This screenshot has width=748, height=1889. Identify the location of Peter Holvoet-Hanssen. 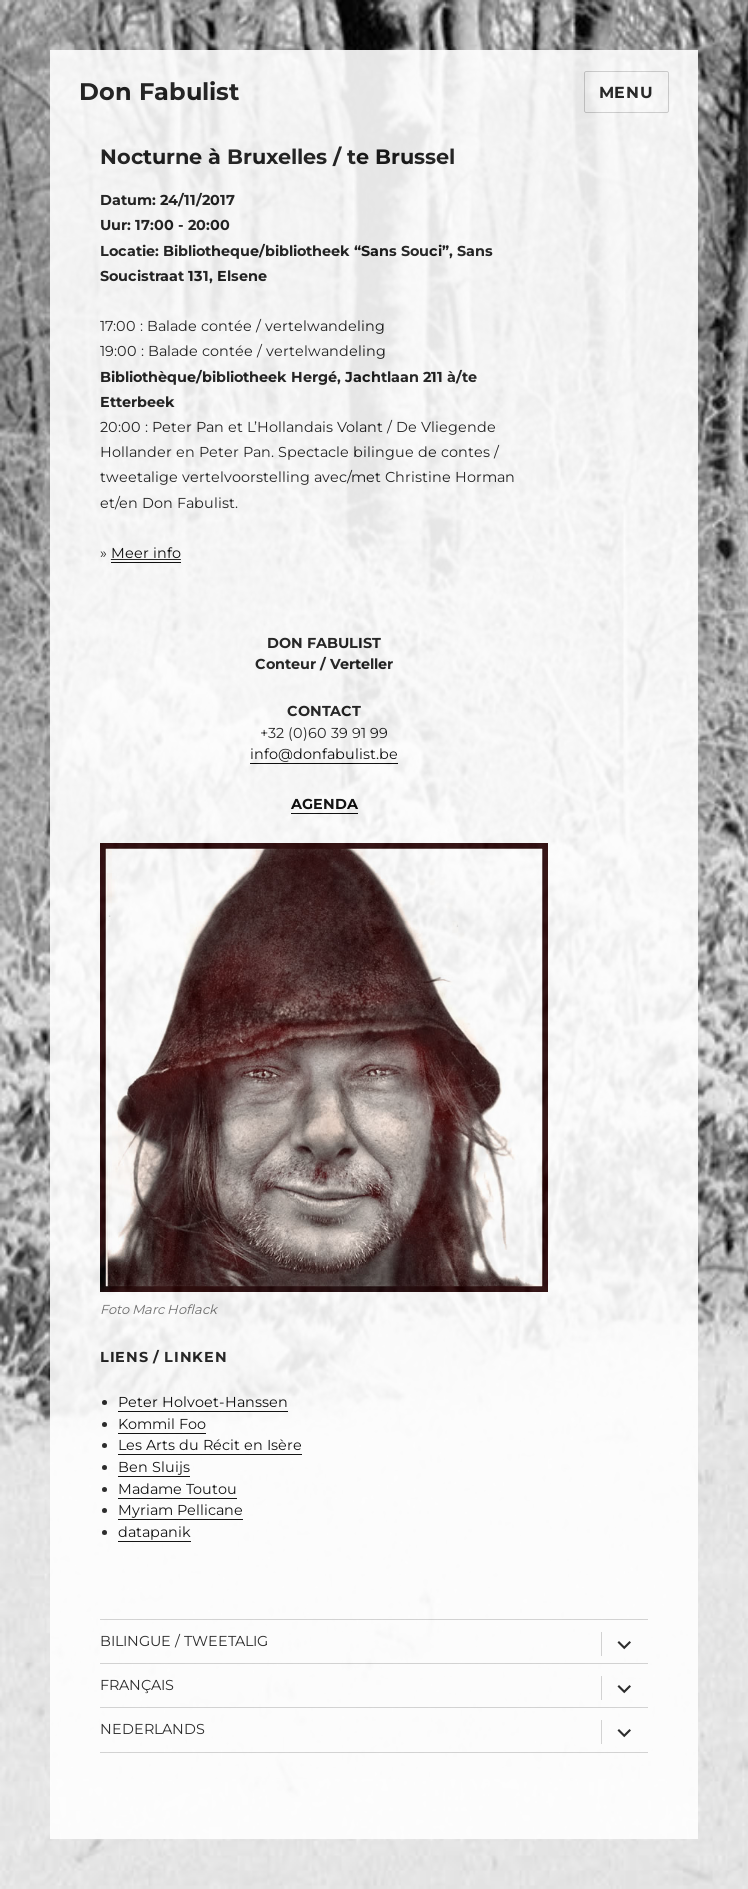
(203, 1402).